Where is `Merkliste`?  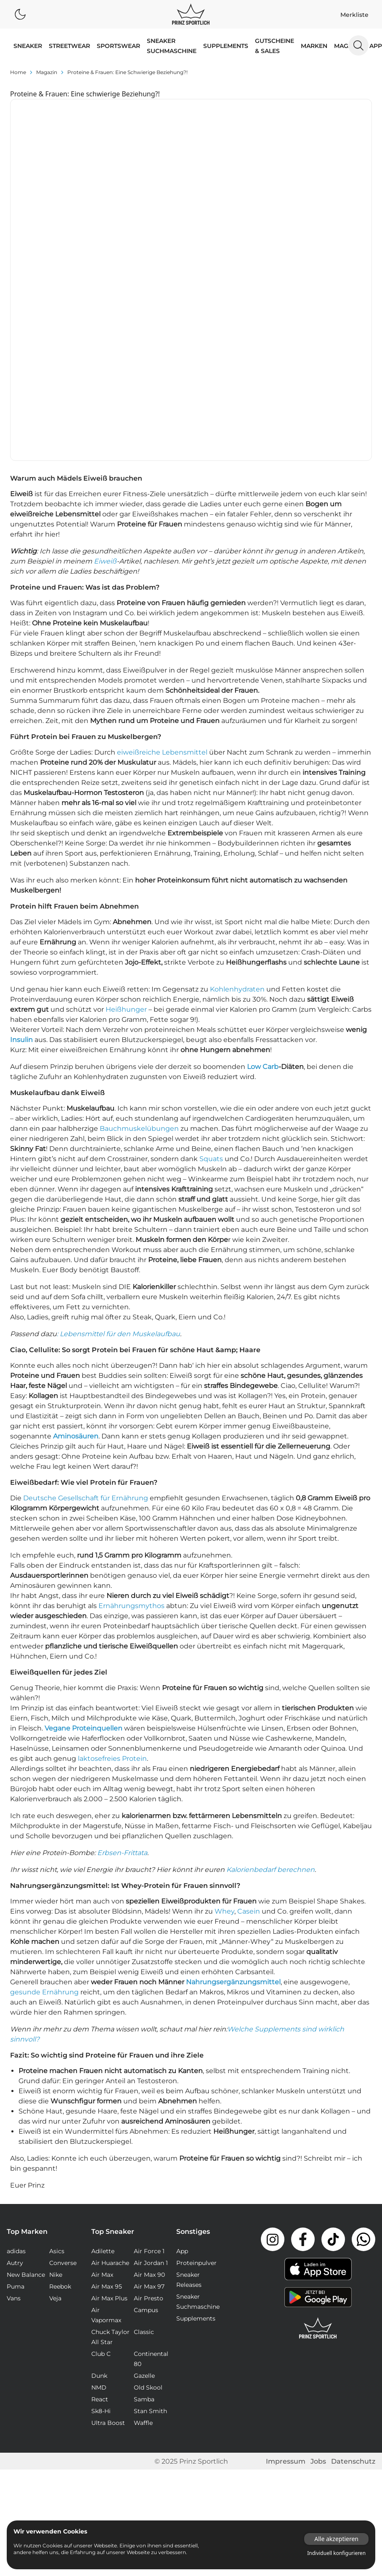
Merkliste is located at coordinates (354, 15).